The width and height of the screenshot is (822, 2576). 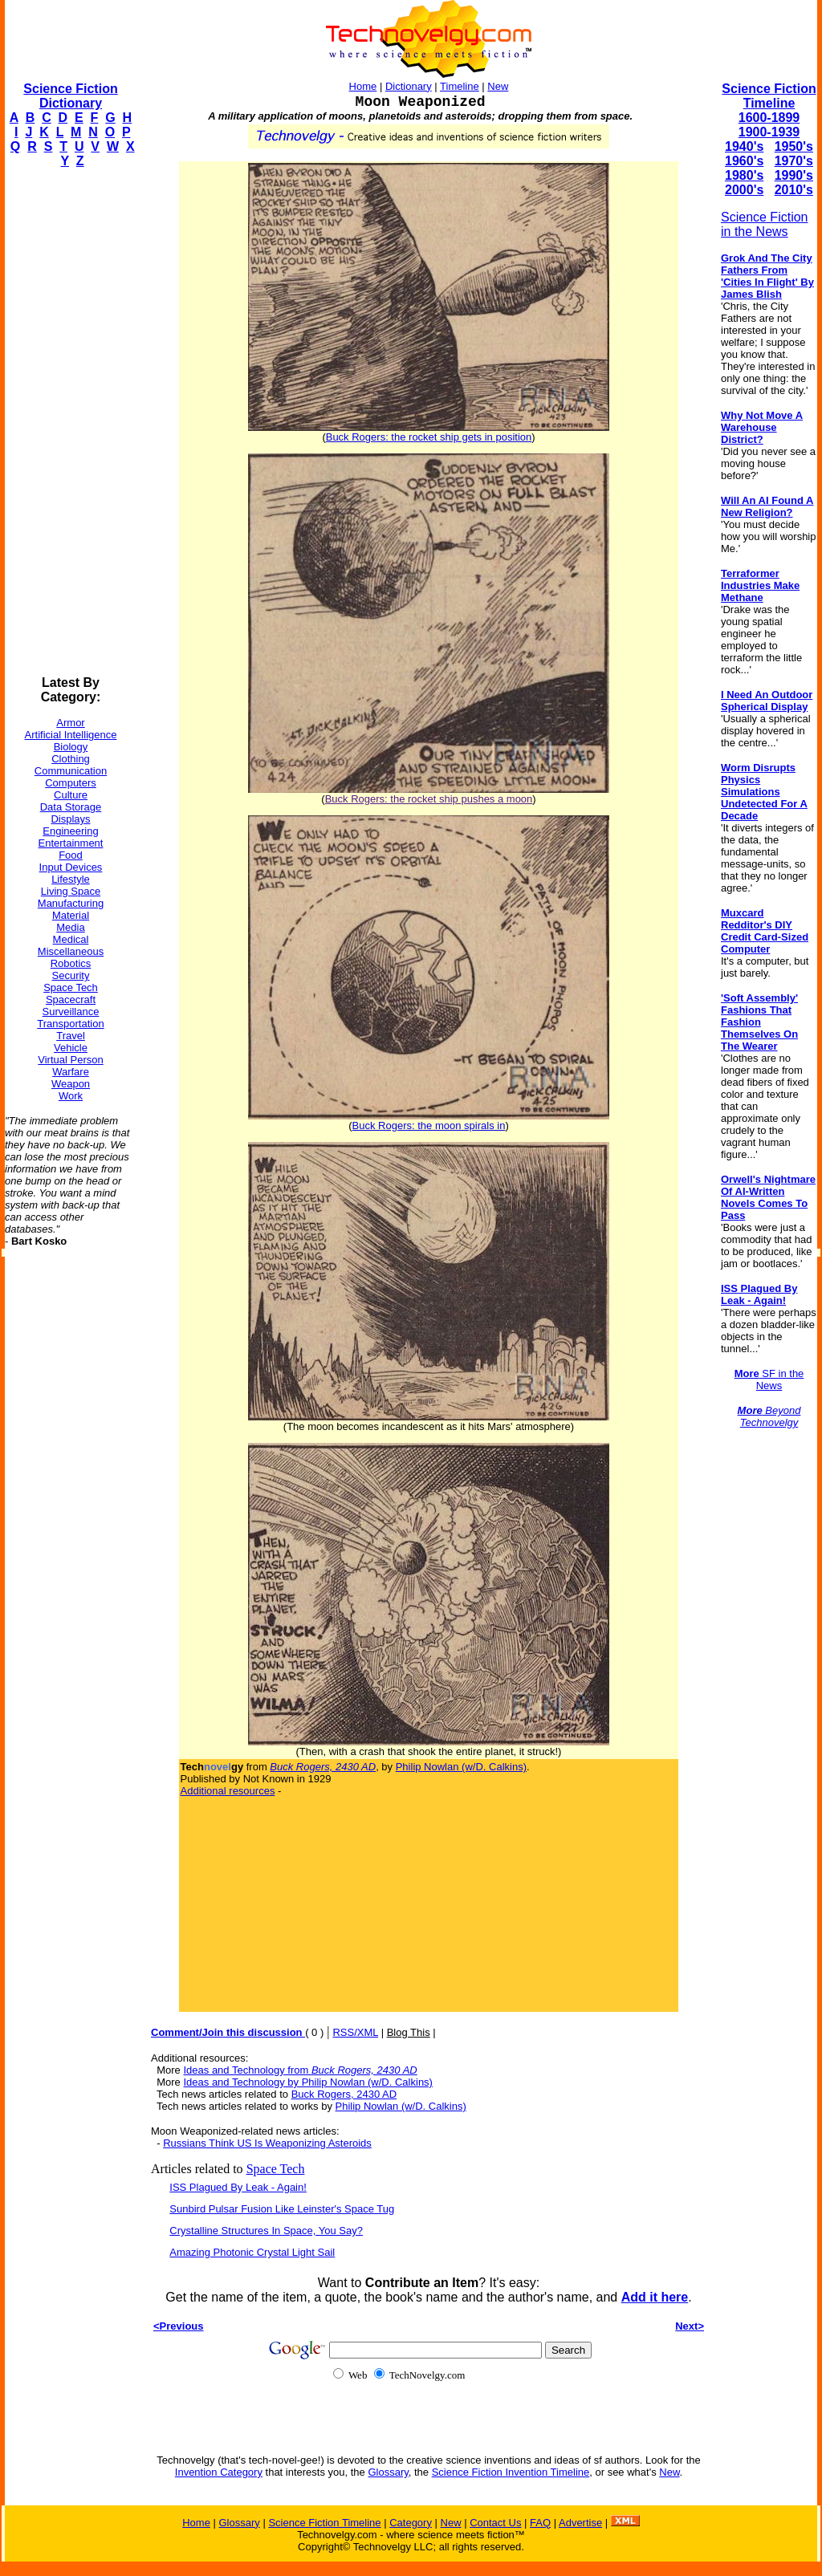 I want to click on 1900-1939, so click(x=769, y=132).